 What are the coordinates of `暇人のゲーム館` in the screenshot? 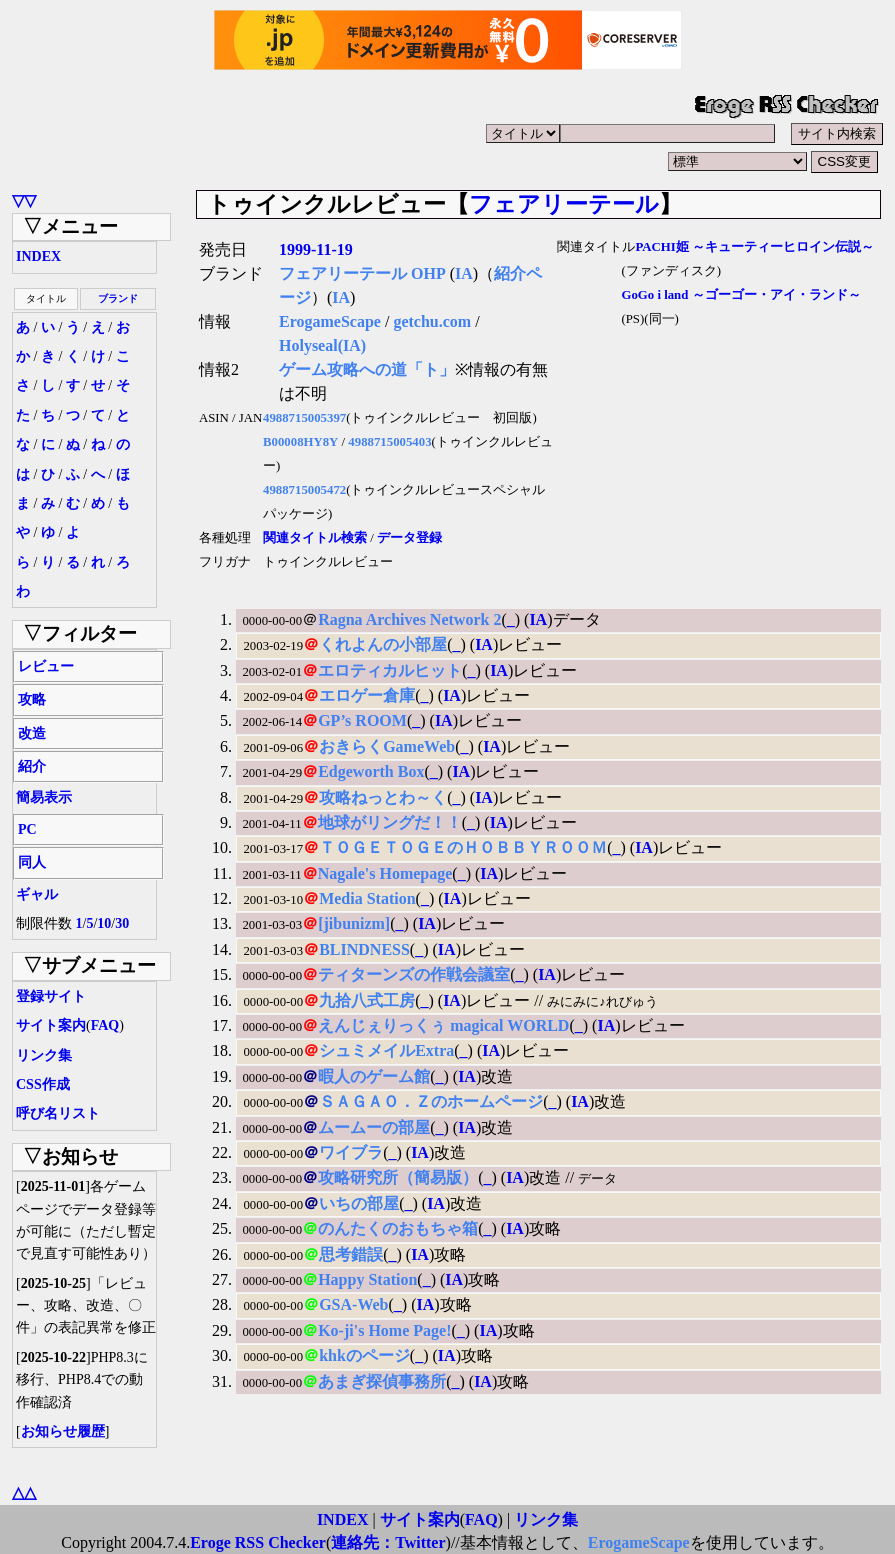 It's located at (374, 1076).